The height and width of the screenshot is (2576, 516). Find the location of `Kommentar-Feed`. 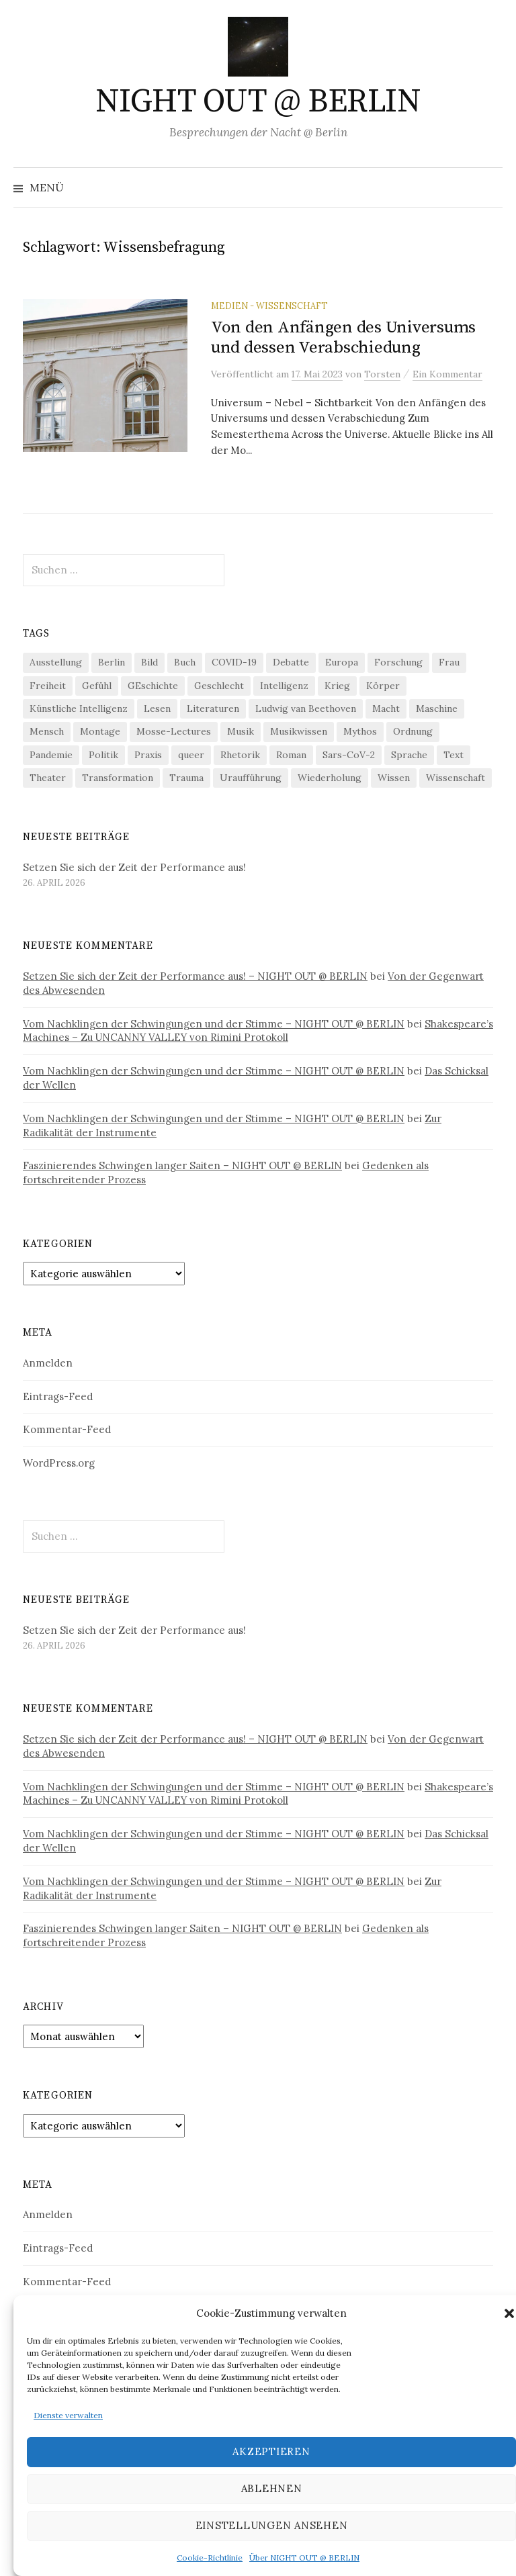

Kommentar-Feed is located at coordinates (67, 1429).